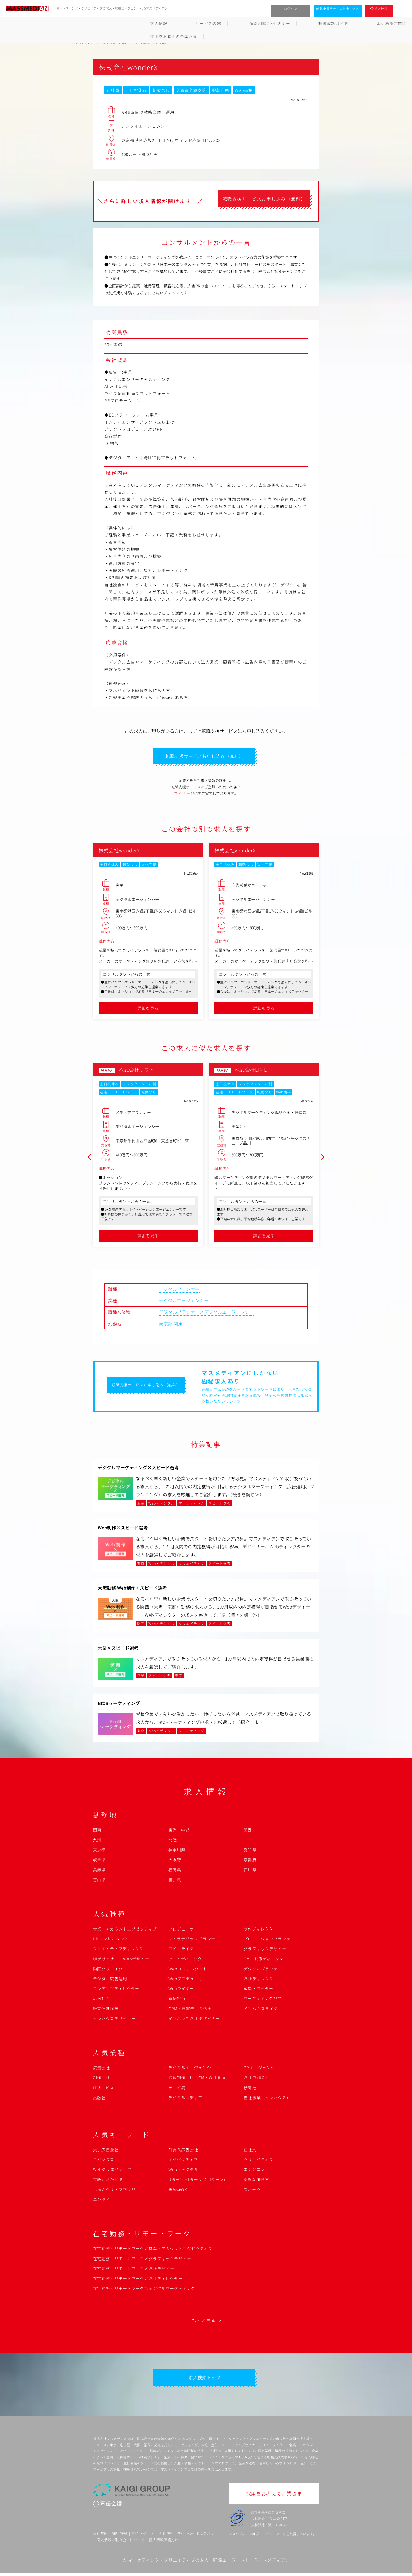 Image resolution: width=412 pixels, height=2576 pixels. I want to click on インハウスライター, so click(263, 2010).